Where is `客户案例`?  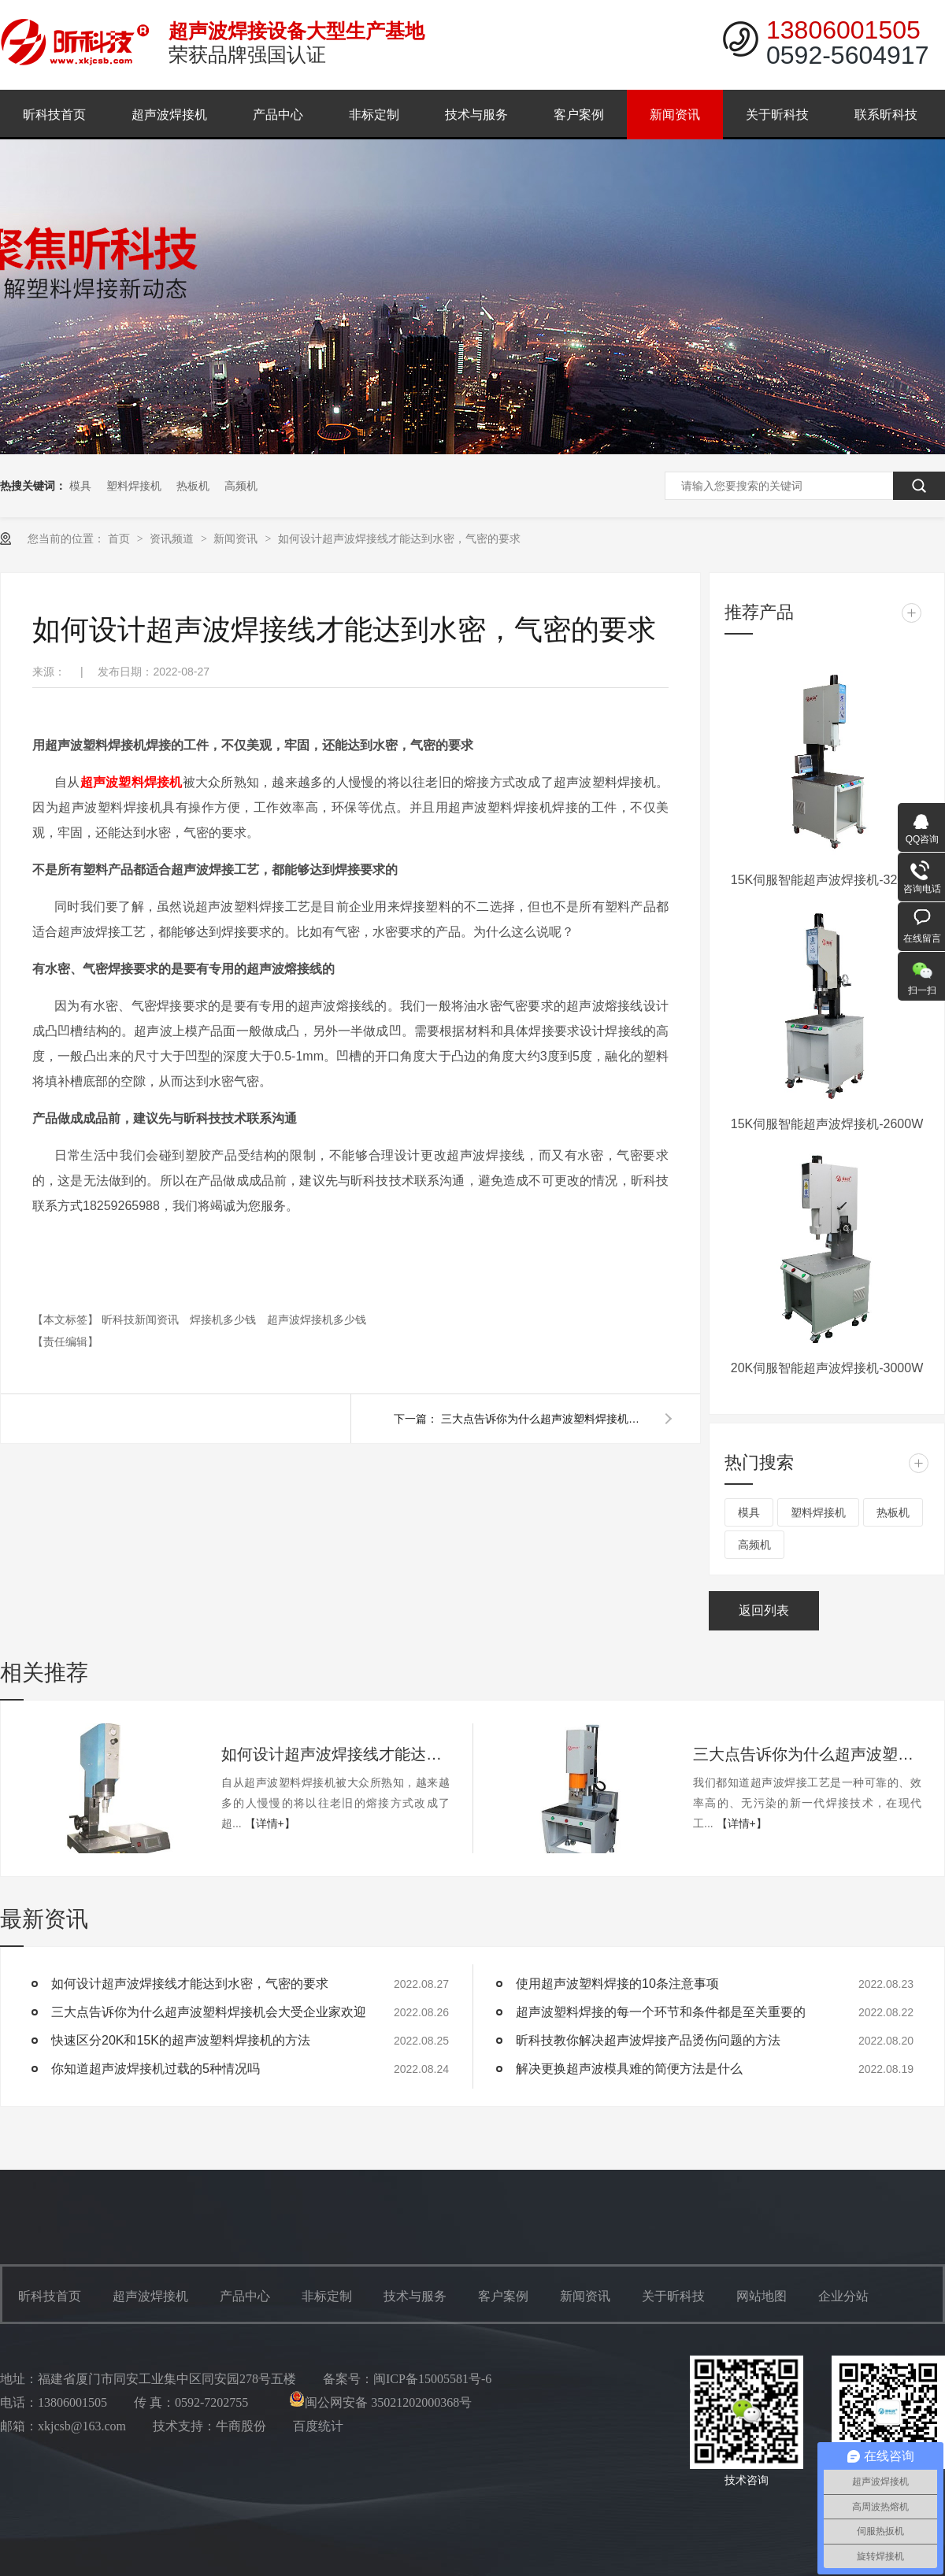 客户案例 is located at coordinates (579, 114).